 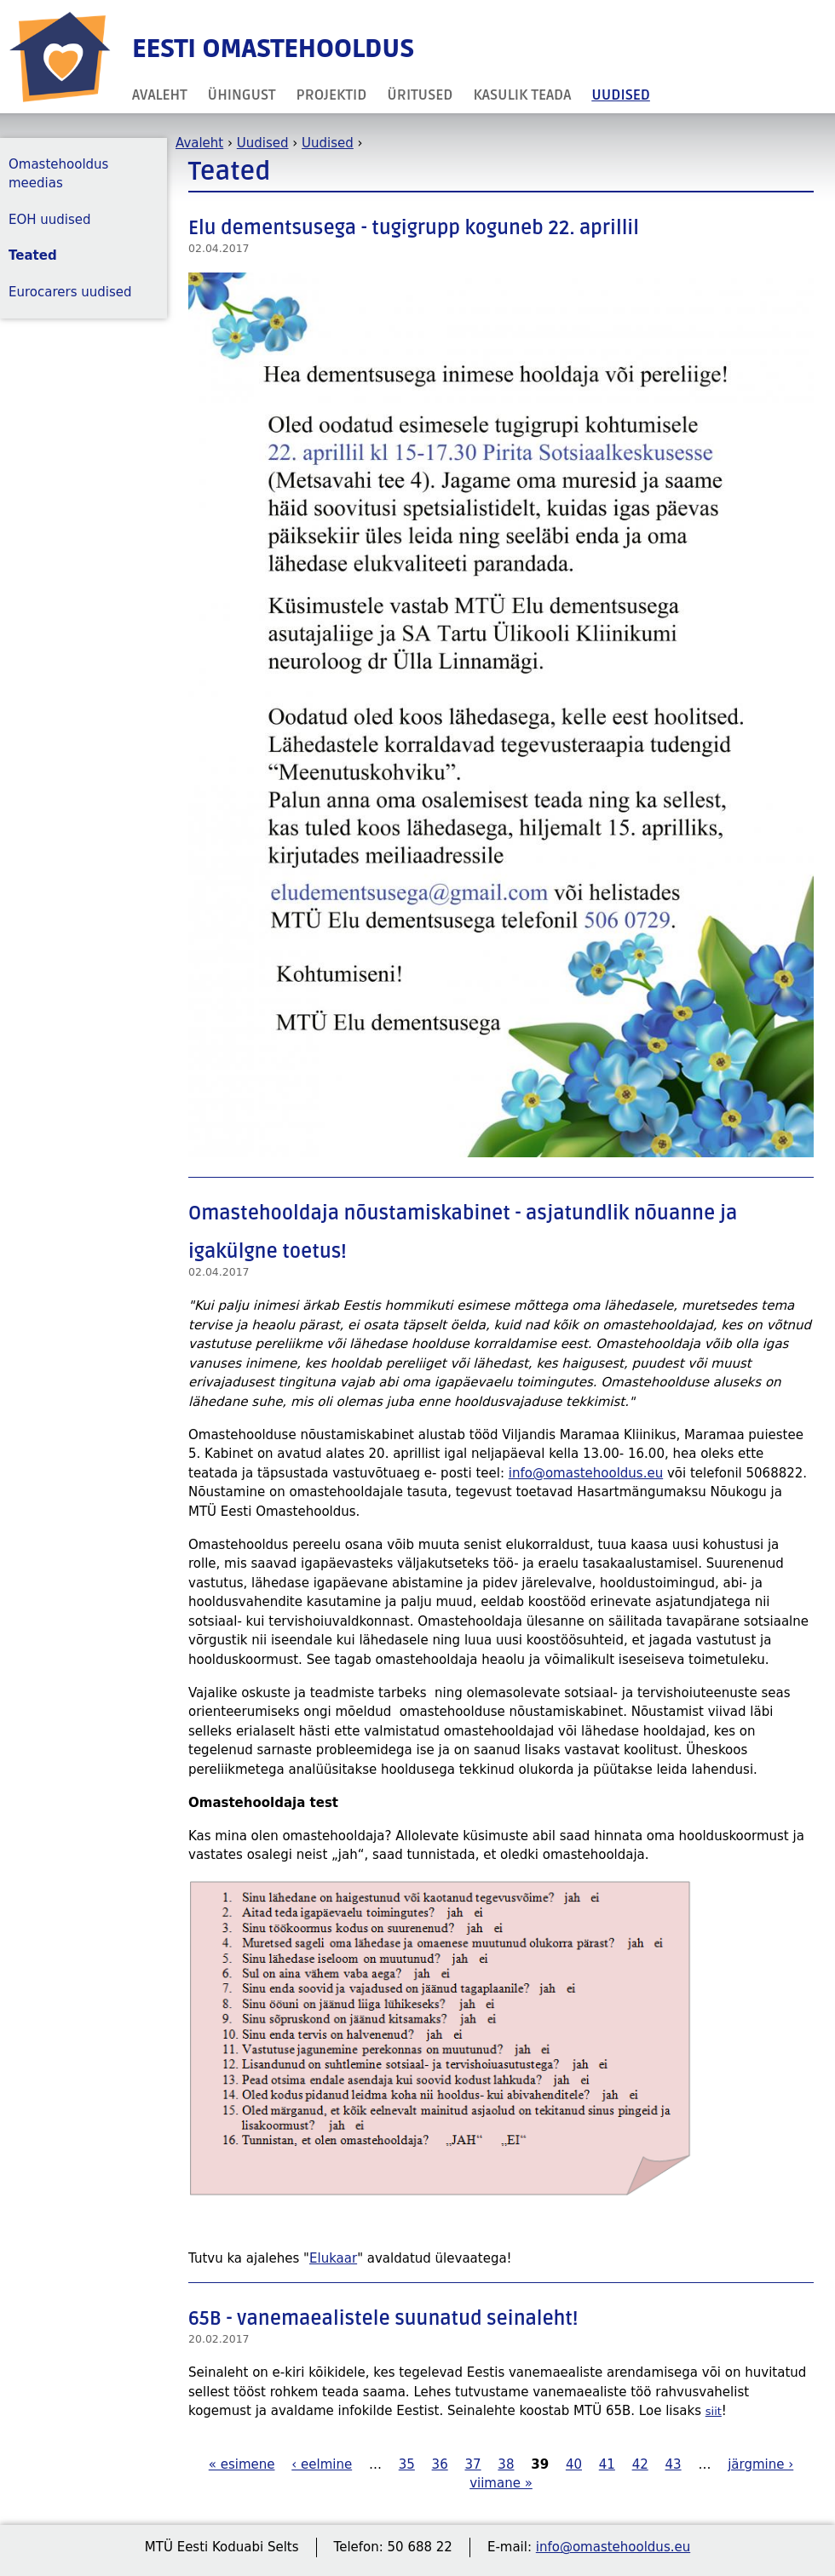 I want to click on Teated, so click(x=33, y=255).